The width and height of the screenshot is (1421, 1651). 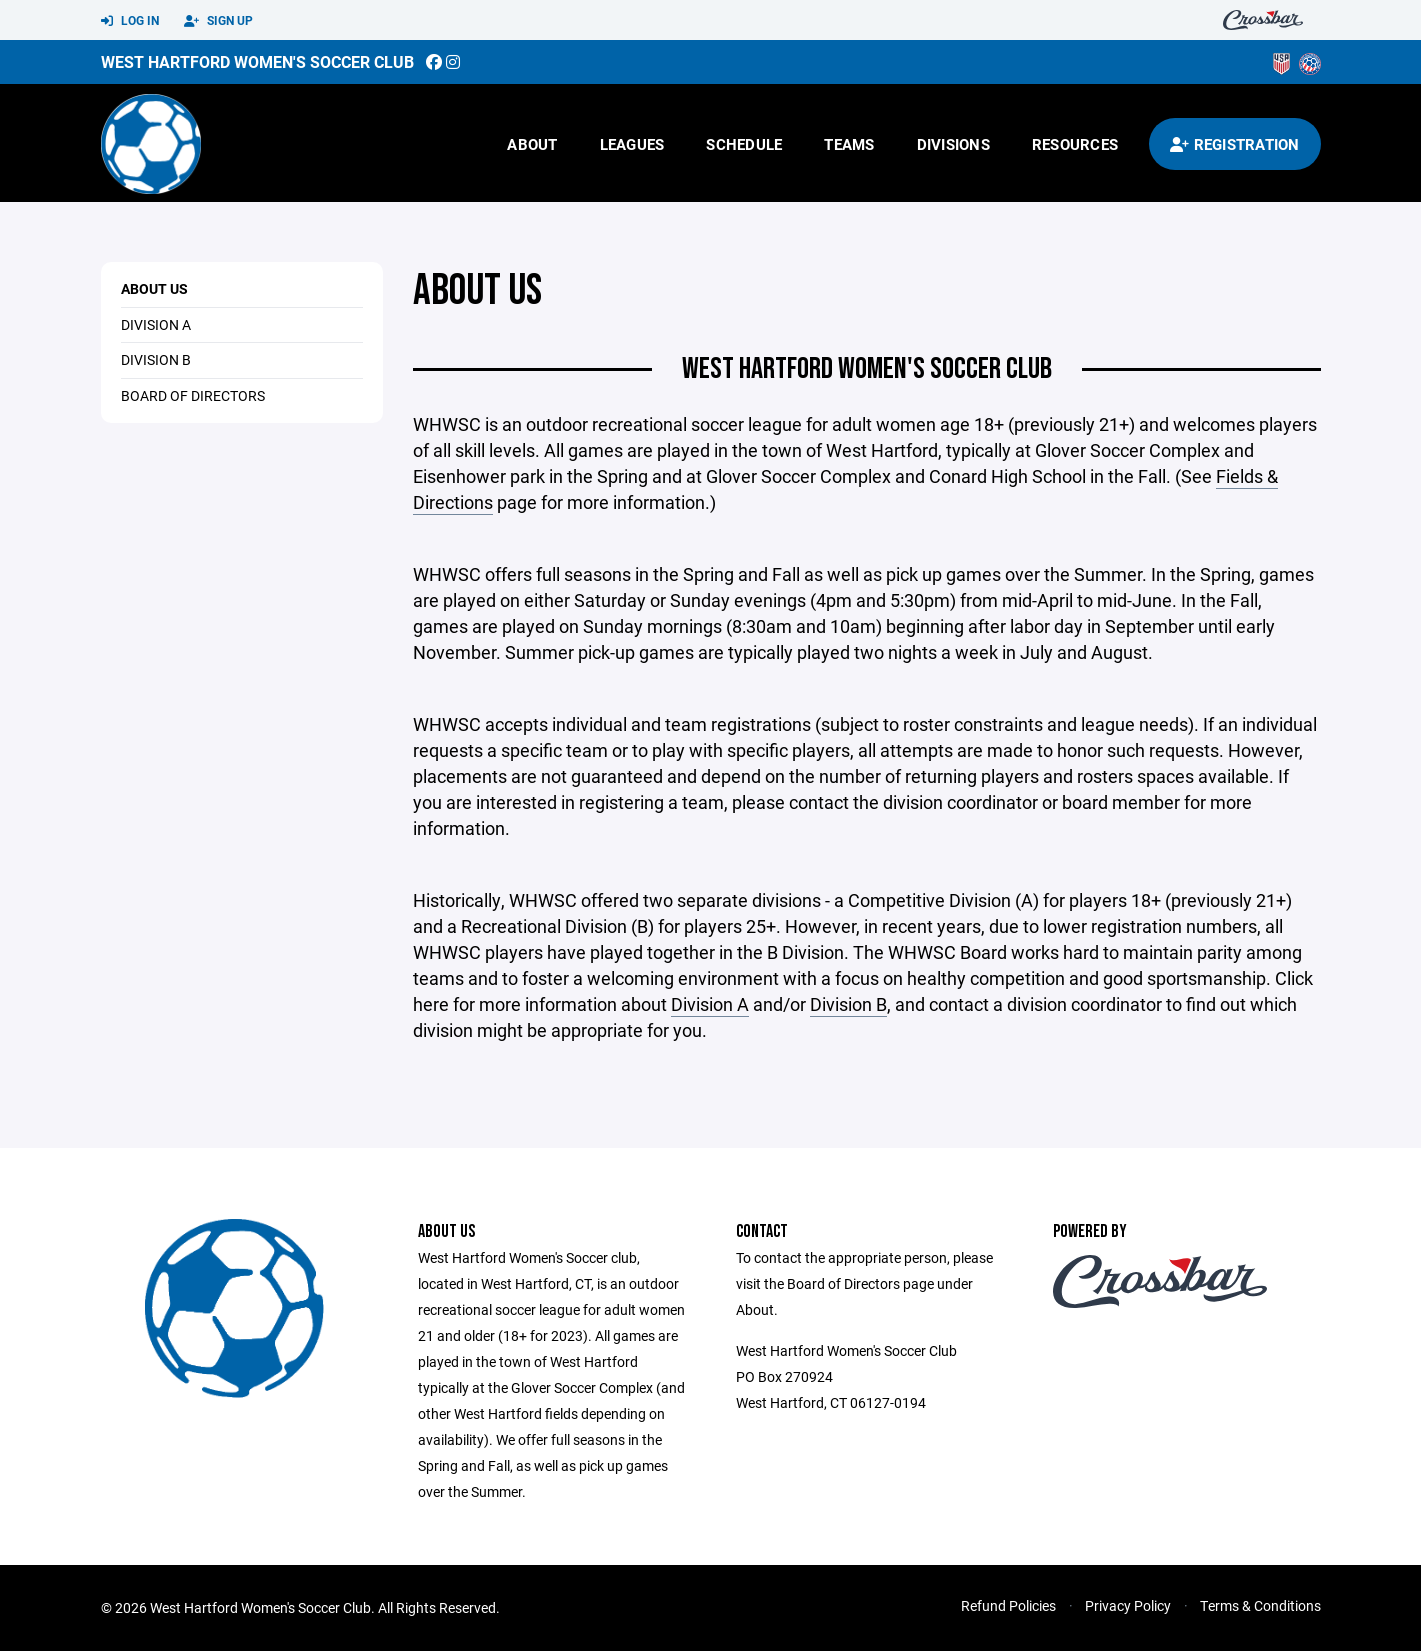 I want to click on Schedule, so click(x=744, y=144).